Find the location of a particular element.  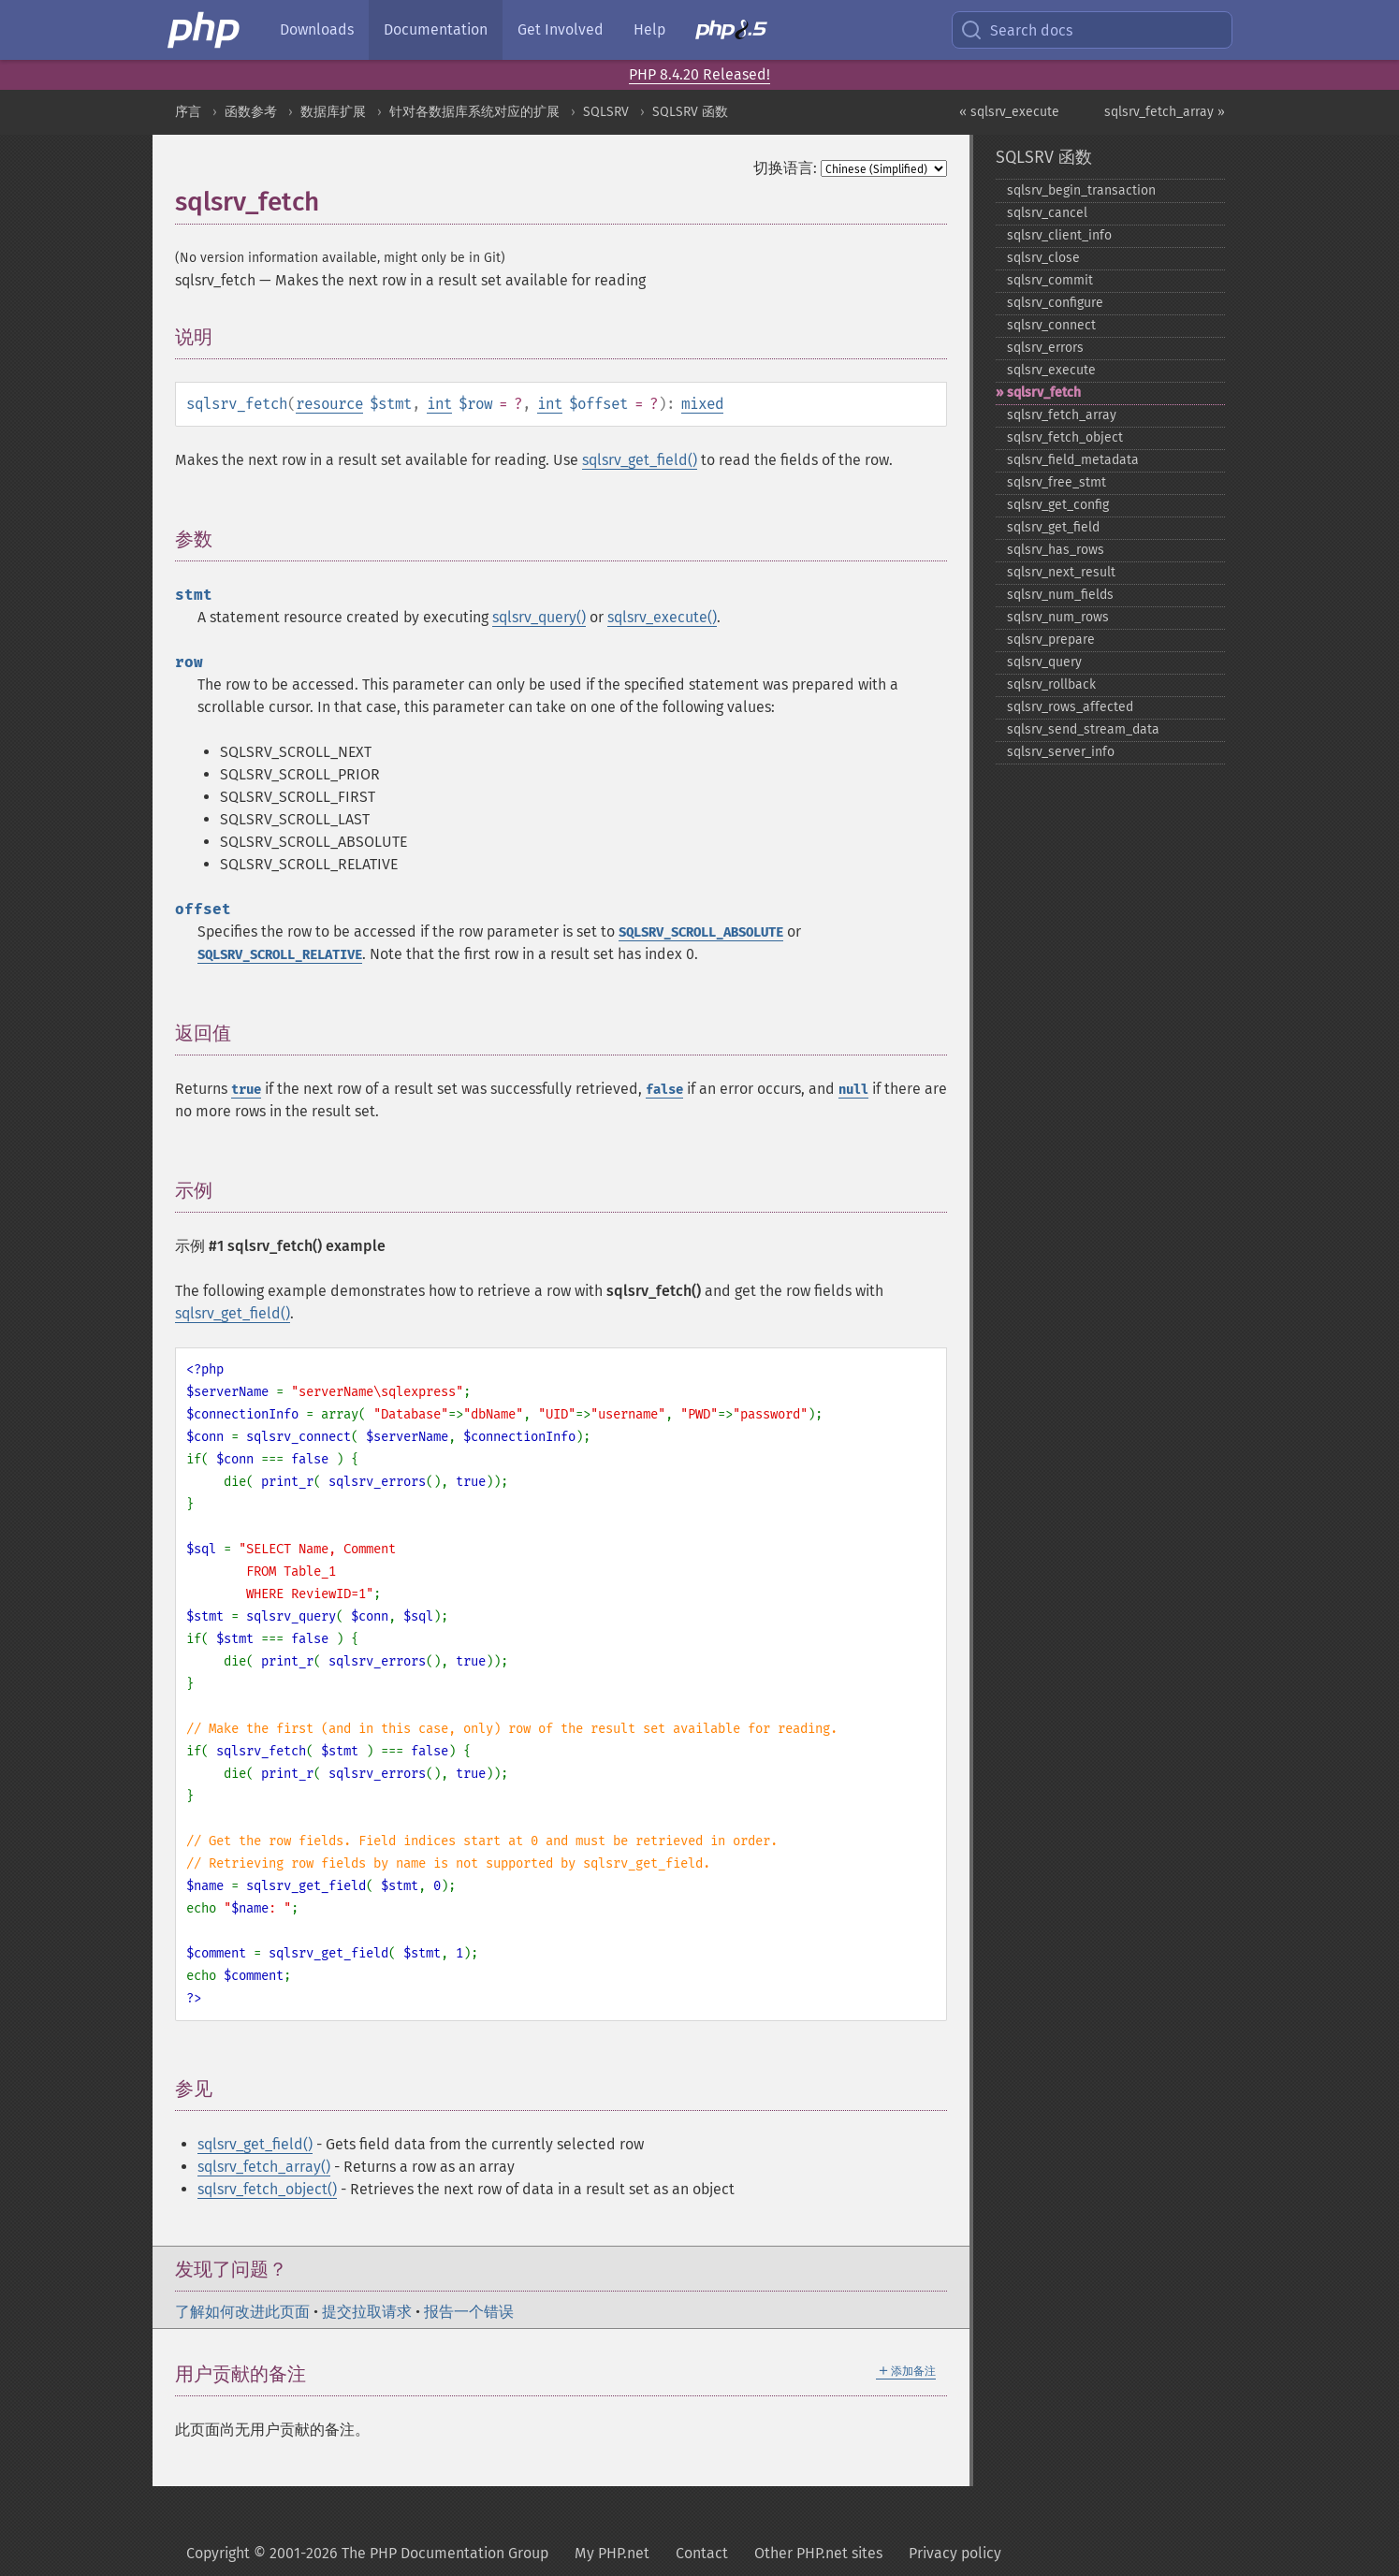

PHP 8.4.20 Released! is located at coordinates (699, 74).